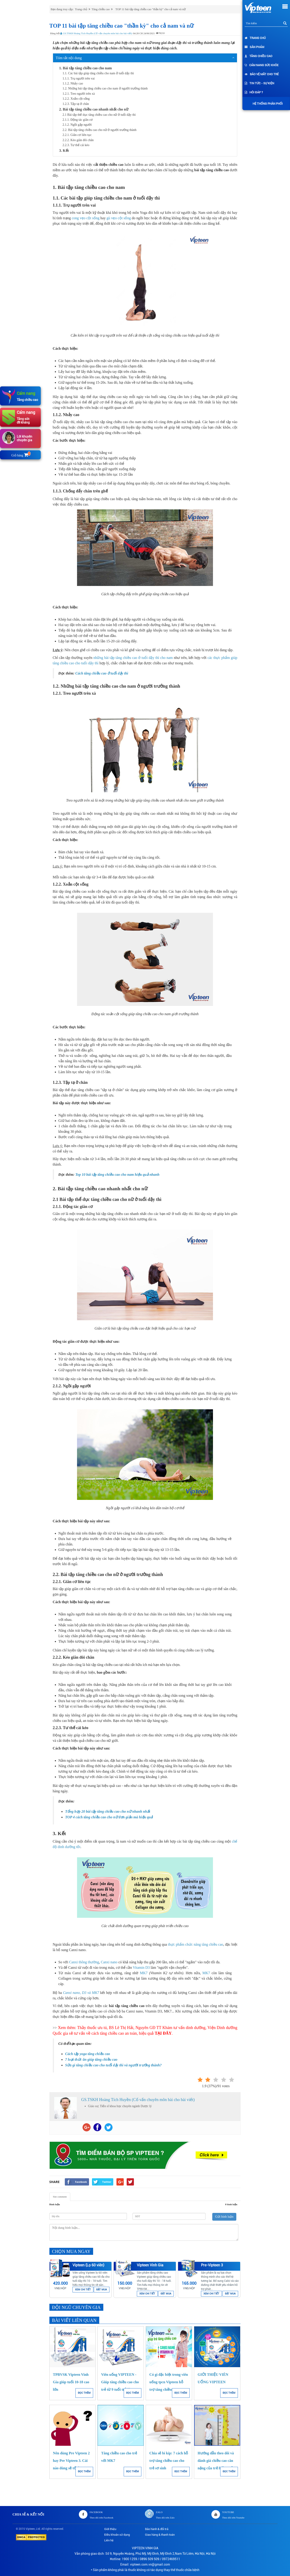 This screenshot has height=2576, width=290. What do you see at coordinates (76, 98) in the screenshot?
I see `1.2.2. Xoắn cột sống` at bounding box center [76, 98].